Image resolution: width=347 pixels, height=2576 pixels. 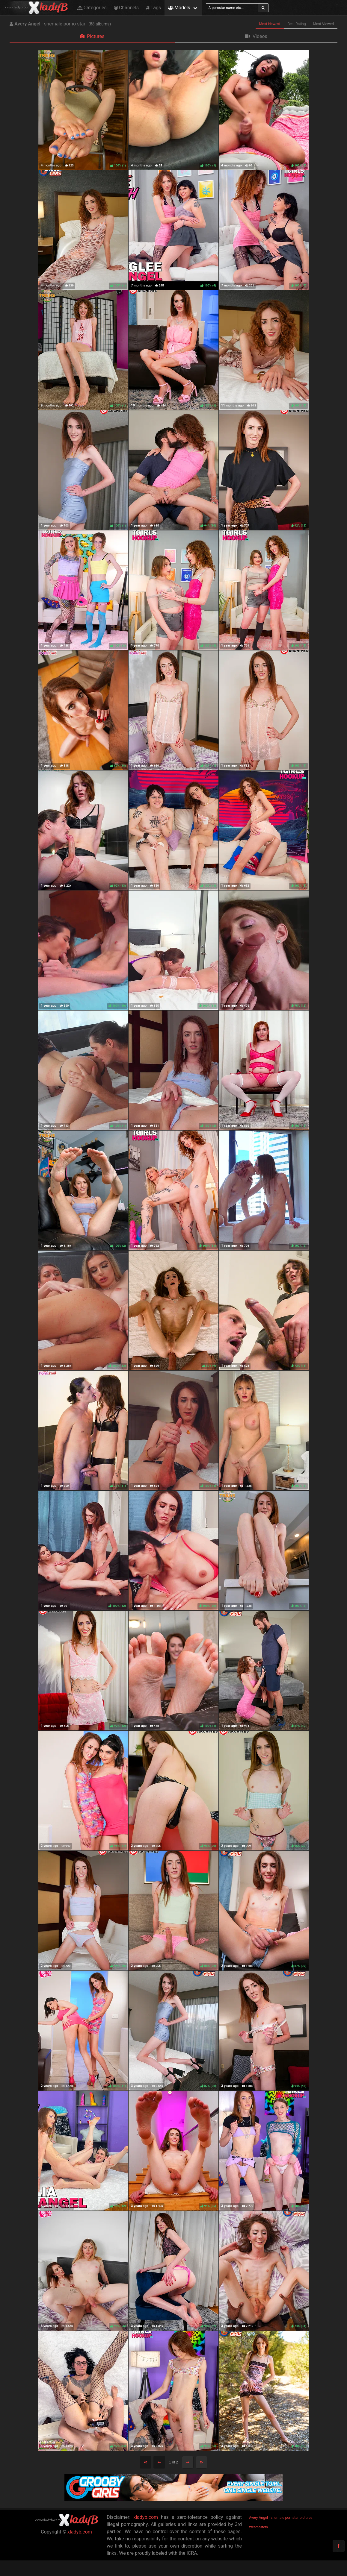 What do you see at coordinates (92, 7) in the screenshot?
I see `Categories` at bounding box center [92, 7].